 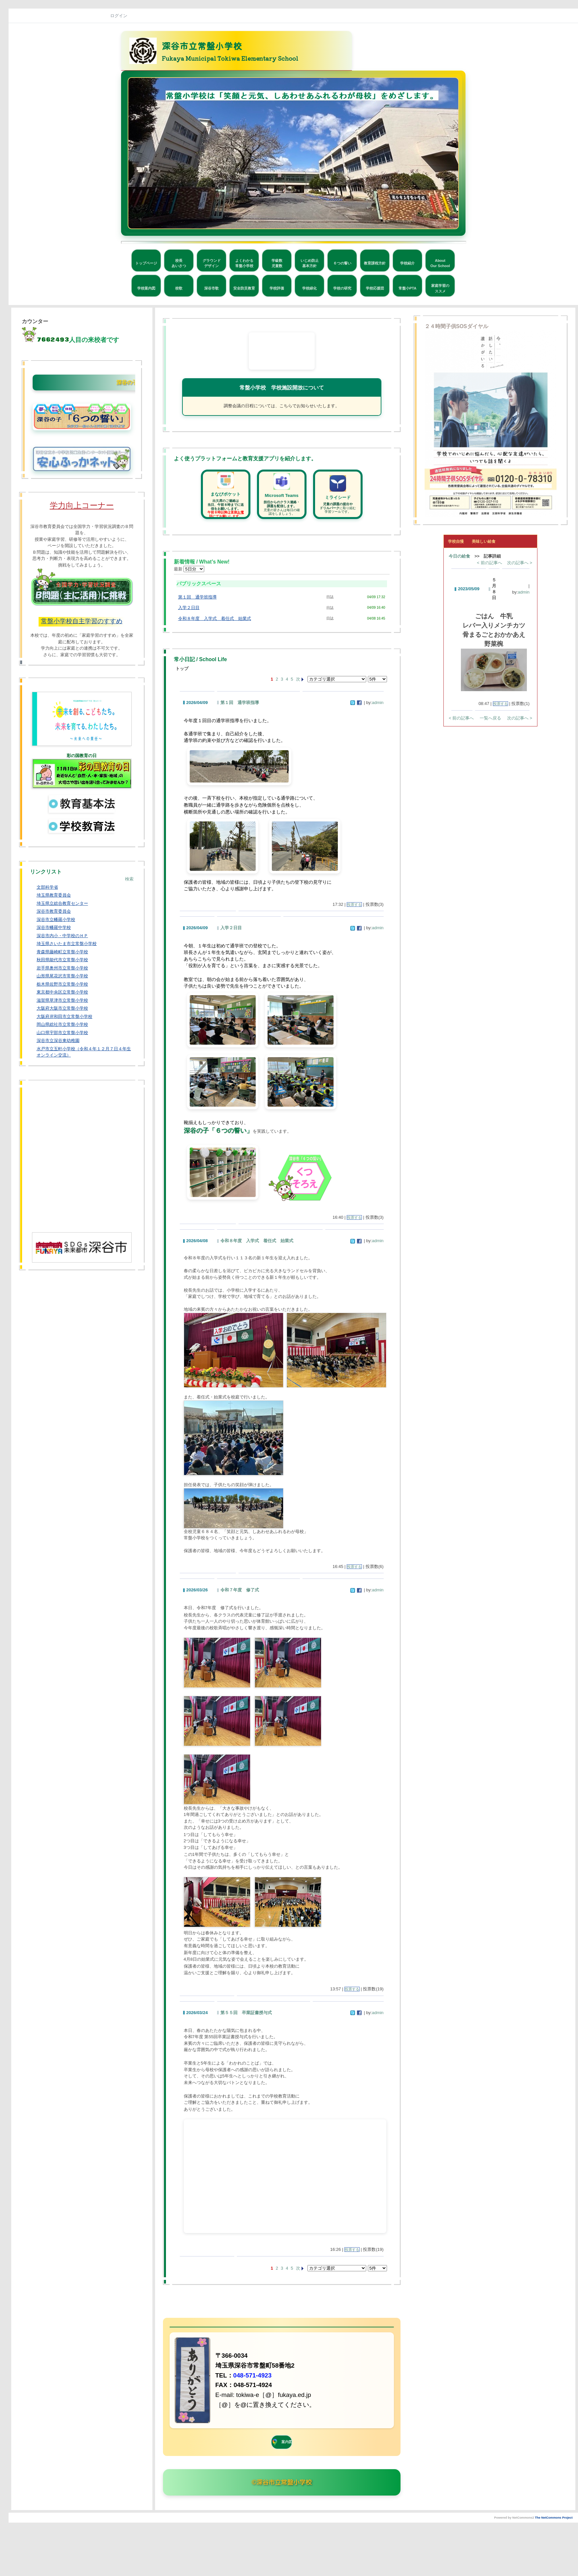 I want to click on 次の記事へ >, so click(x=519, y=562).